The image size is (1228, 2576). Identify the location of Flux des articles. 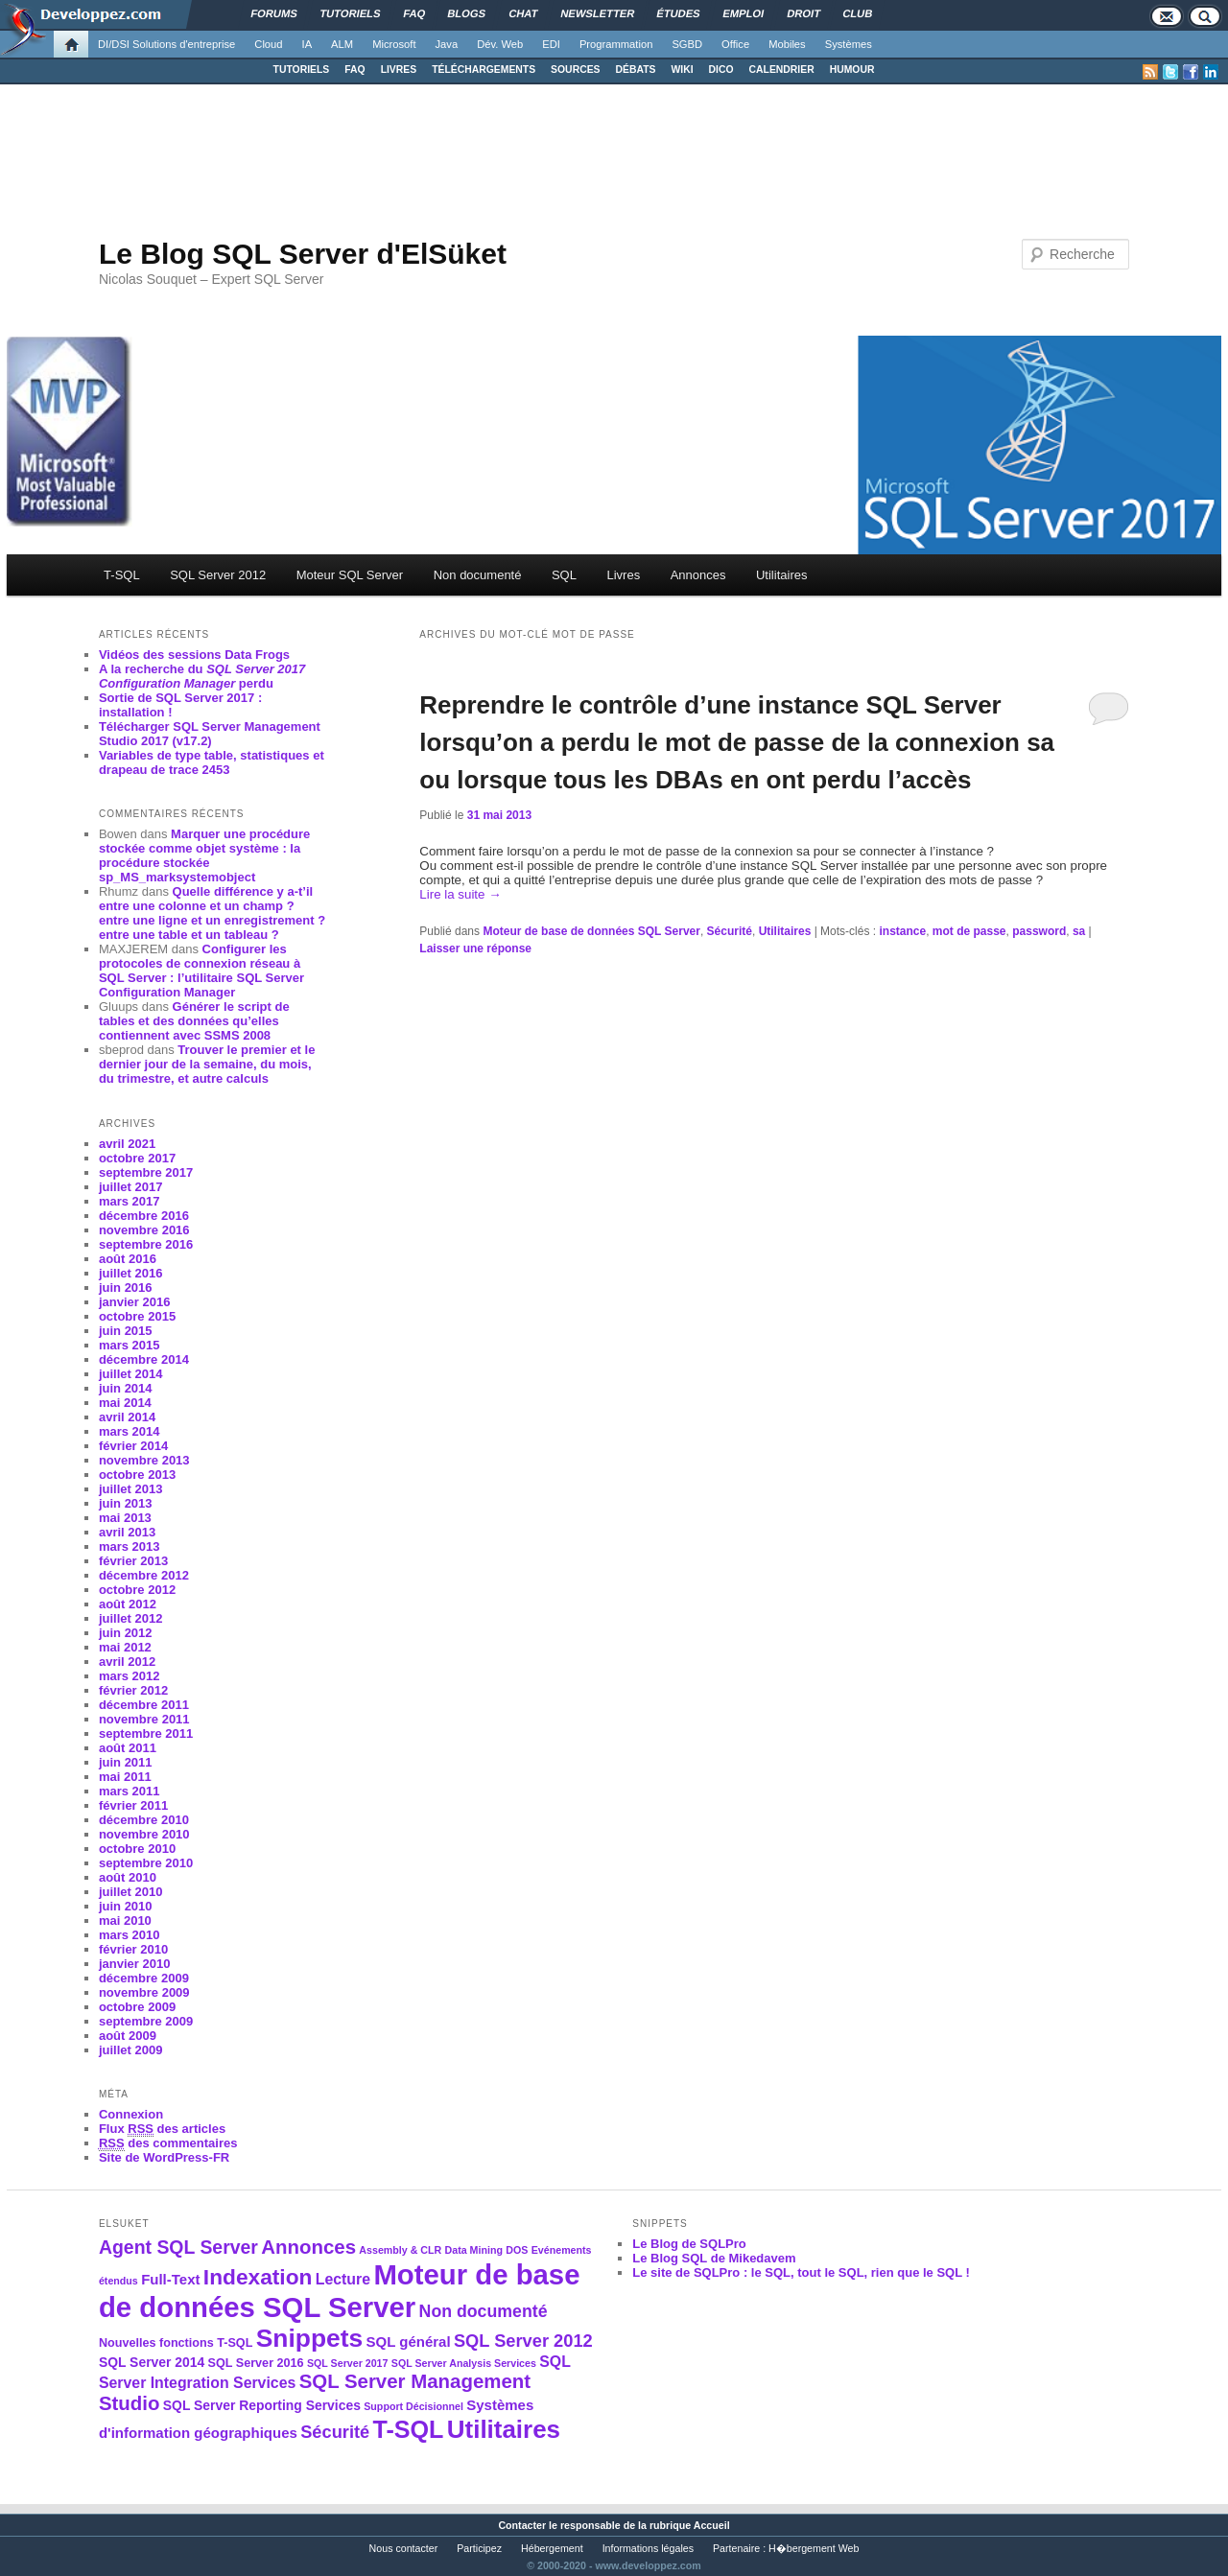
(162, 2129).